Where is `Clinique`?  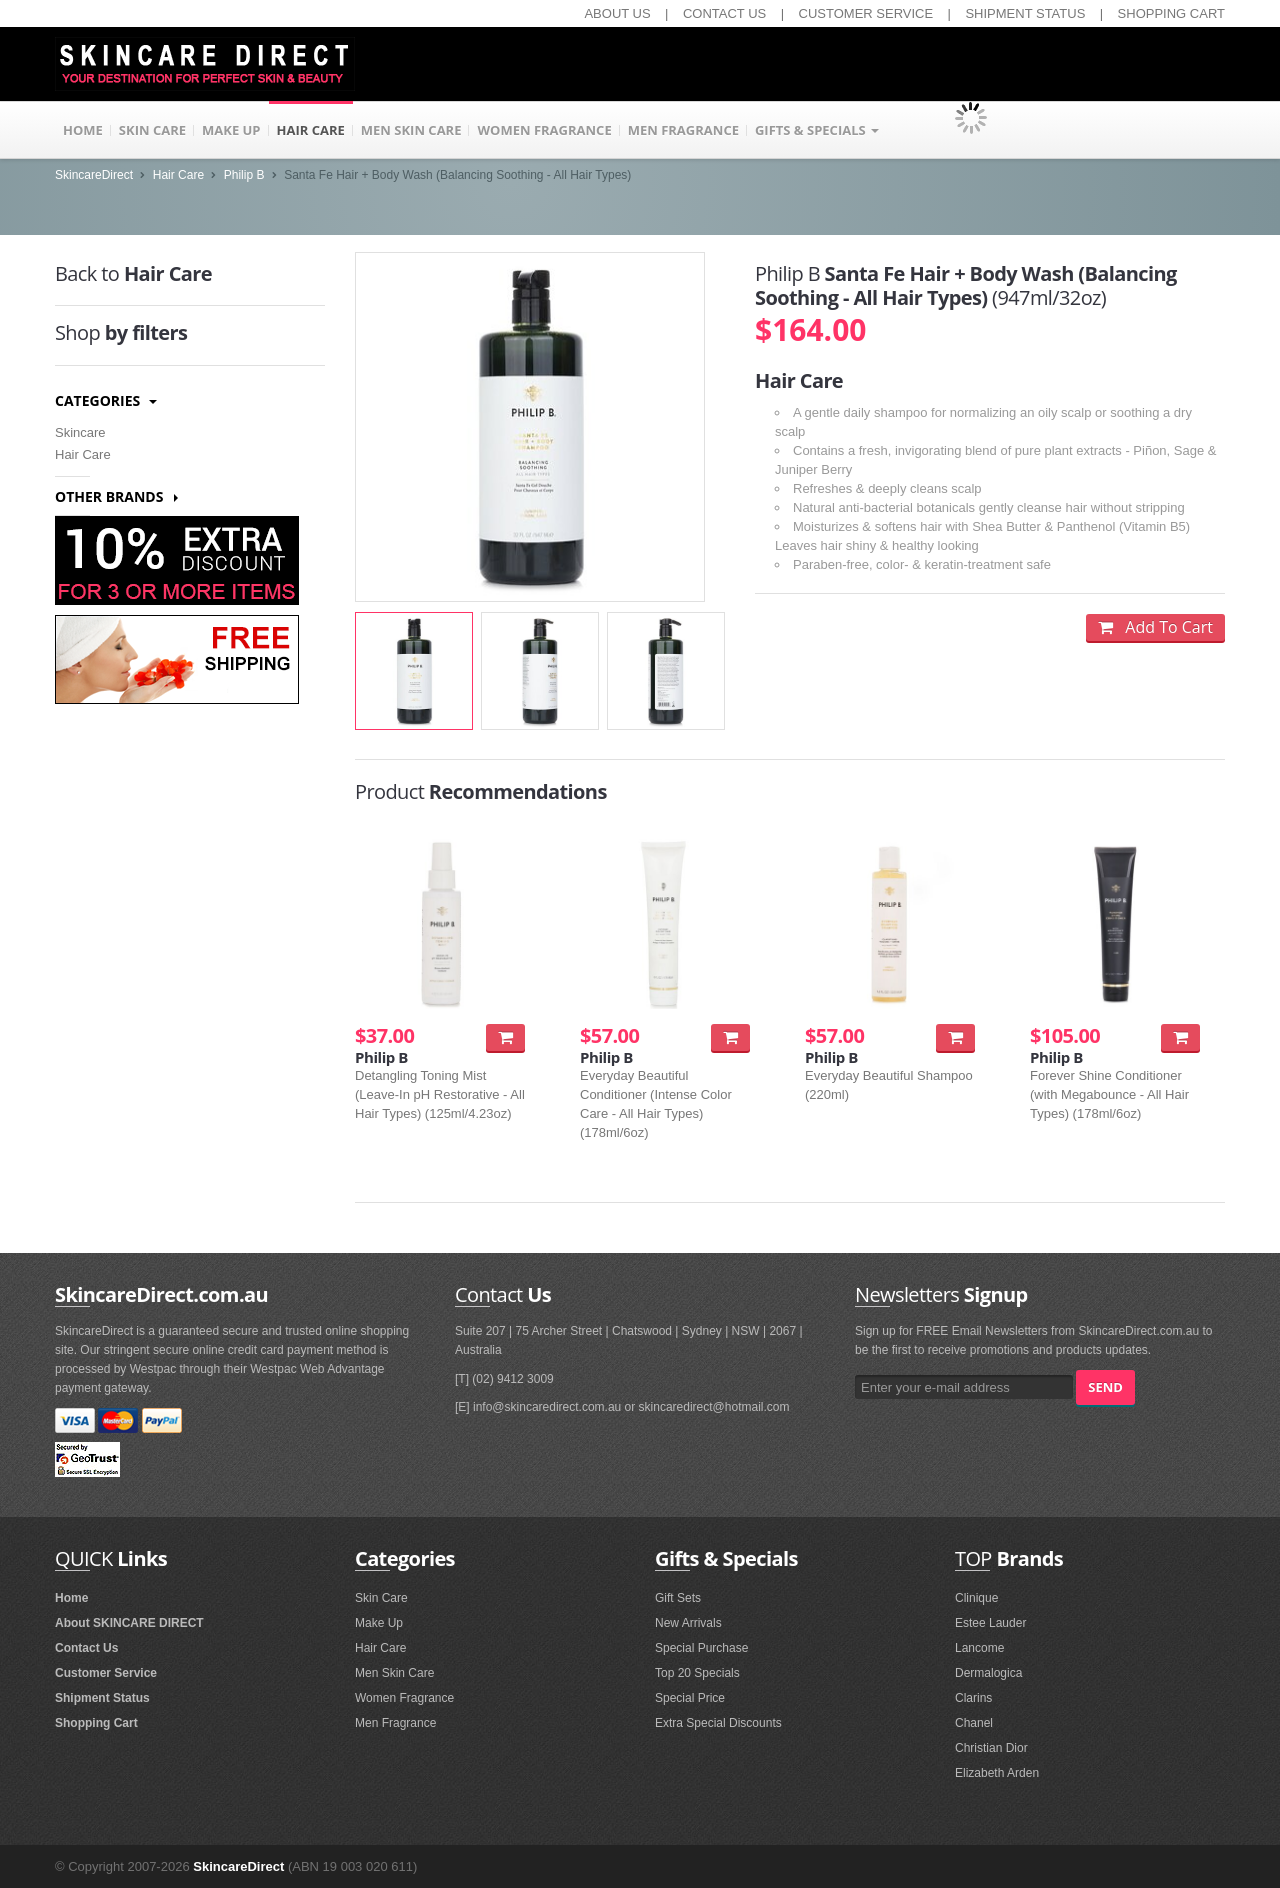 Clinique is located at coordinates (976, 1598).